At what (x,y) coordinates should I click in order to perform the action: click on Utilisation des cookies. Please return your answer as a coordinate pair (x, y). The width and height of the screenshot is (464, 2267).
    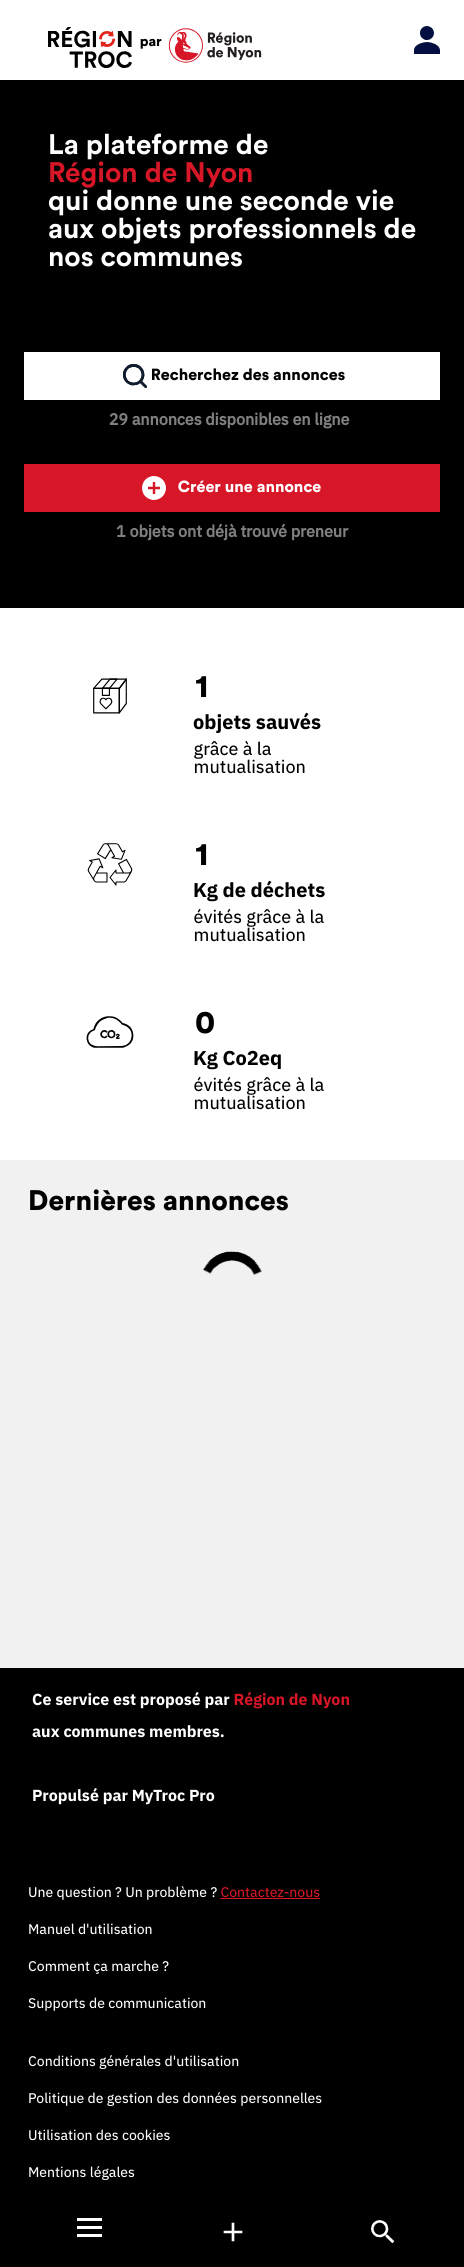
    Looking at the image, I should click on (99, 2135).